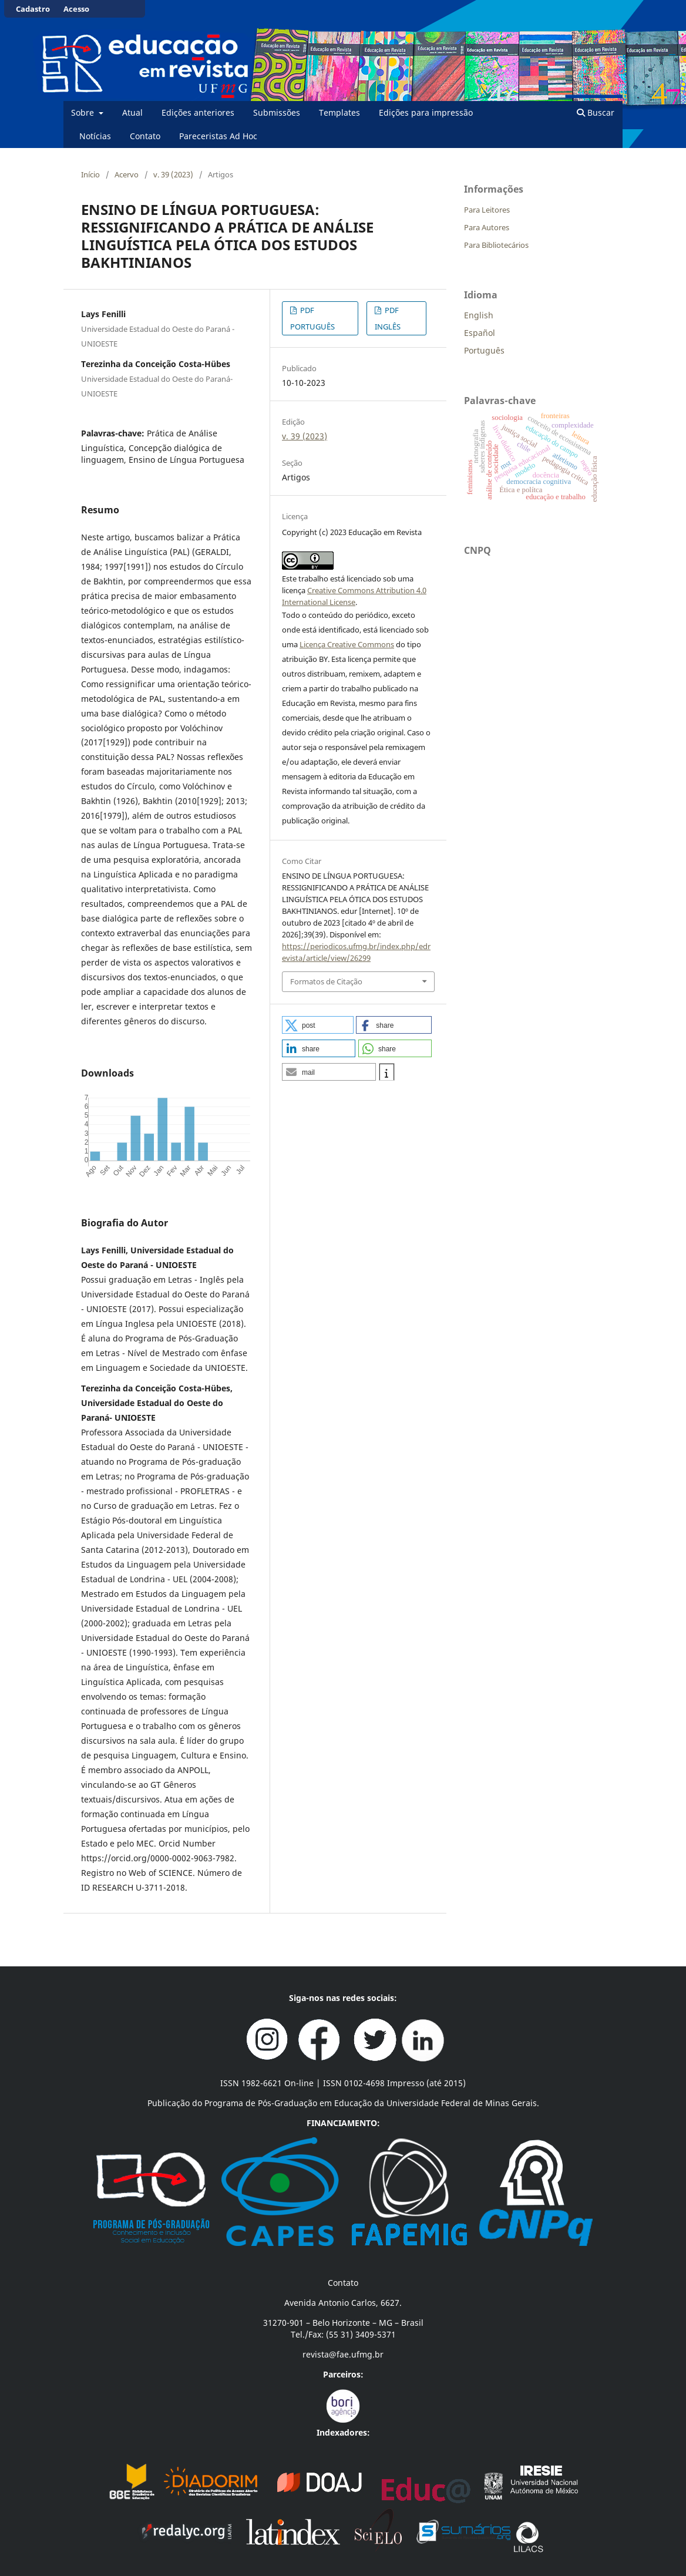  I want to click on Início, so click(90, 174).